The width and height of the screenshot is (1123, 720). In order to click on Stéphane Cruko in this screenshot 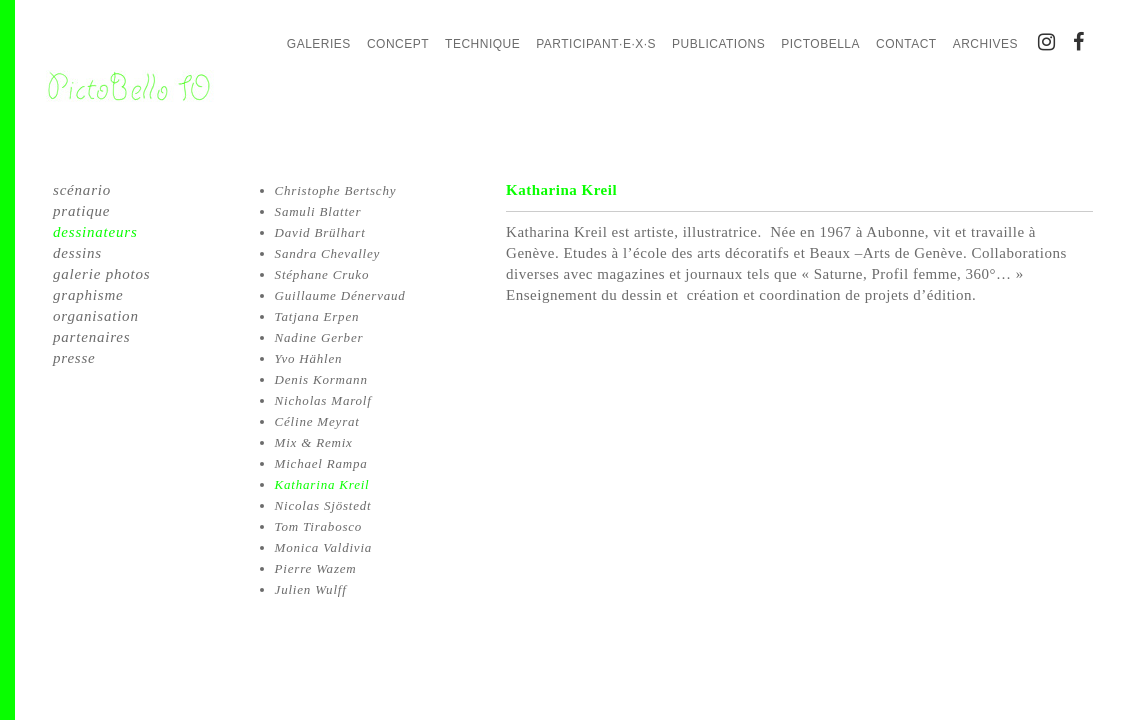, I will do `click(322, 274)`.